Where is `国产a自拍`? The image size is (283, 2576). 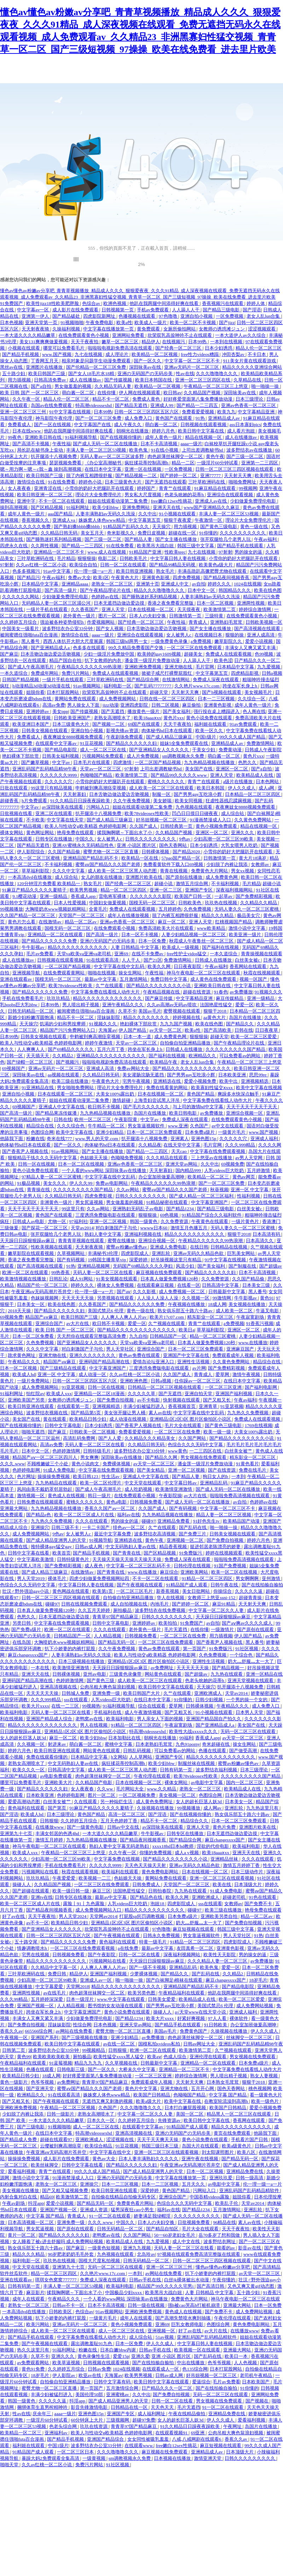
国产a自拍 is located at coordinates (41, 386).